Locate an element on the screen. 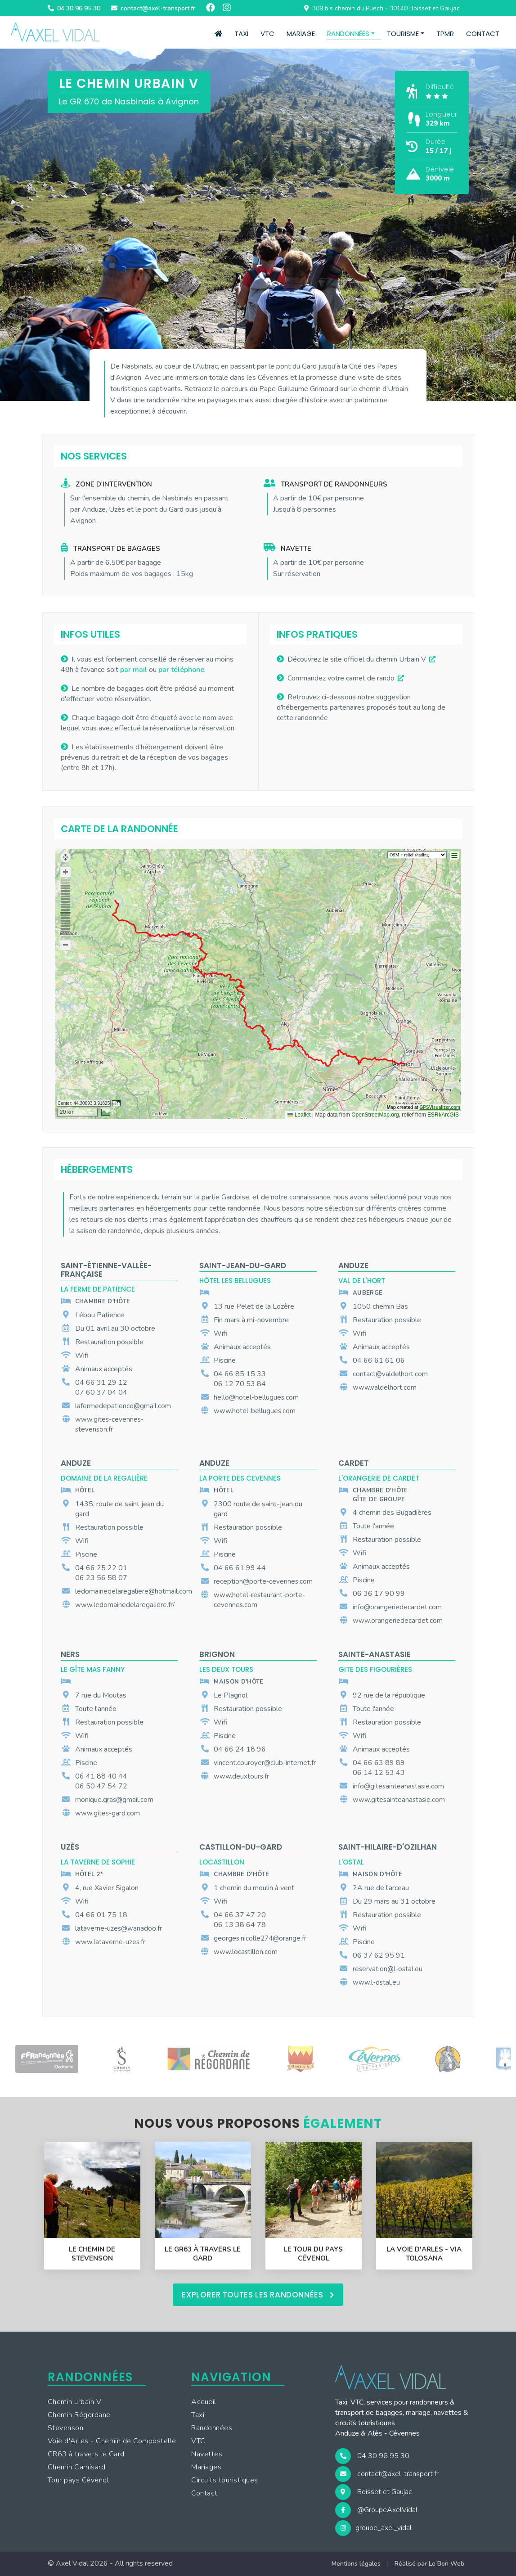 The width and height of the screenshot is (516, 2576). reception@porte-cevennes.com is located at coordinates (263, 1581).